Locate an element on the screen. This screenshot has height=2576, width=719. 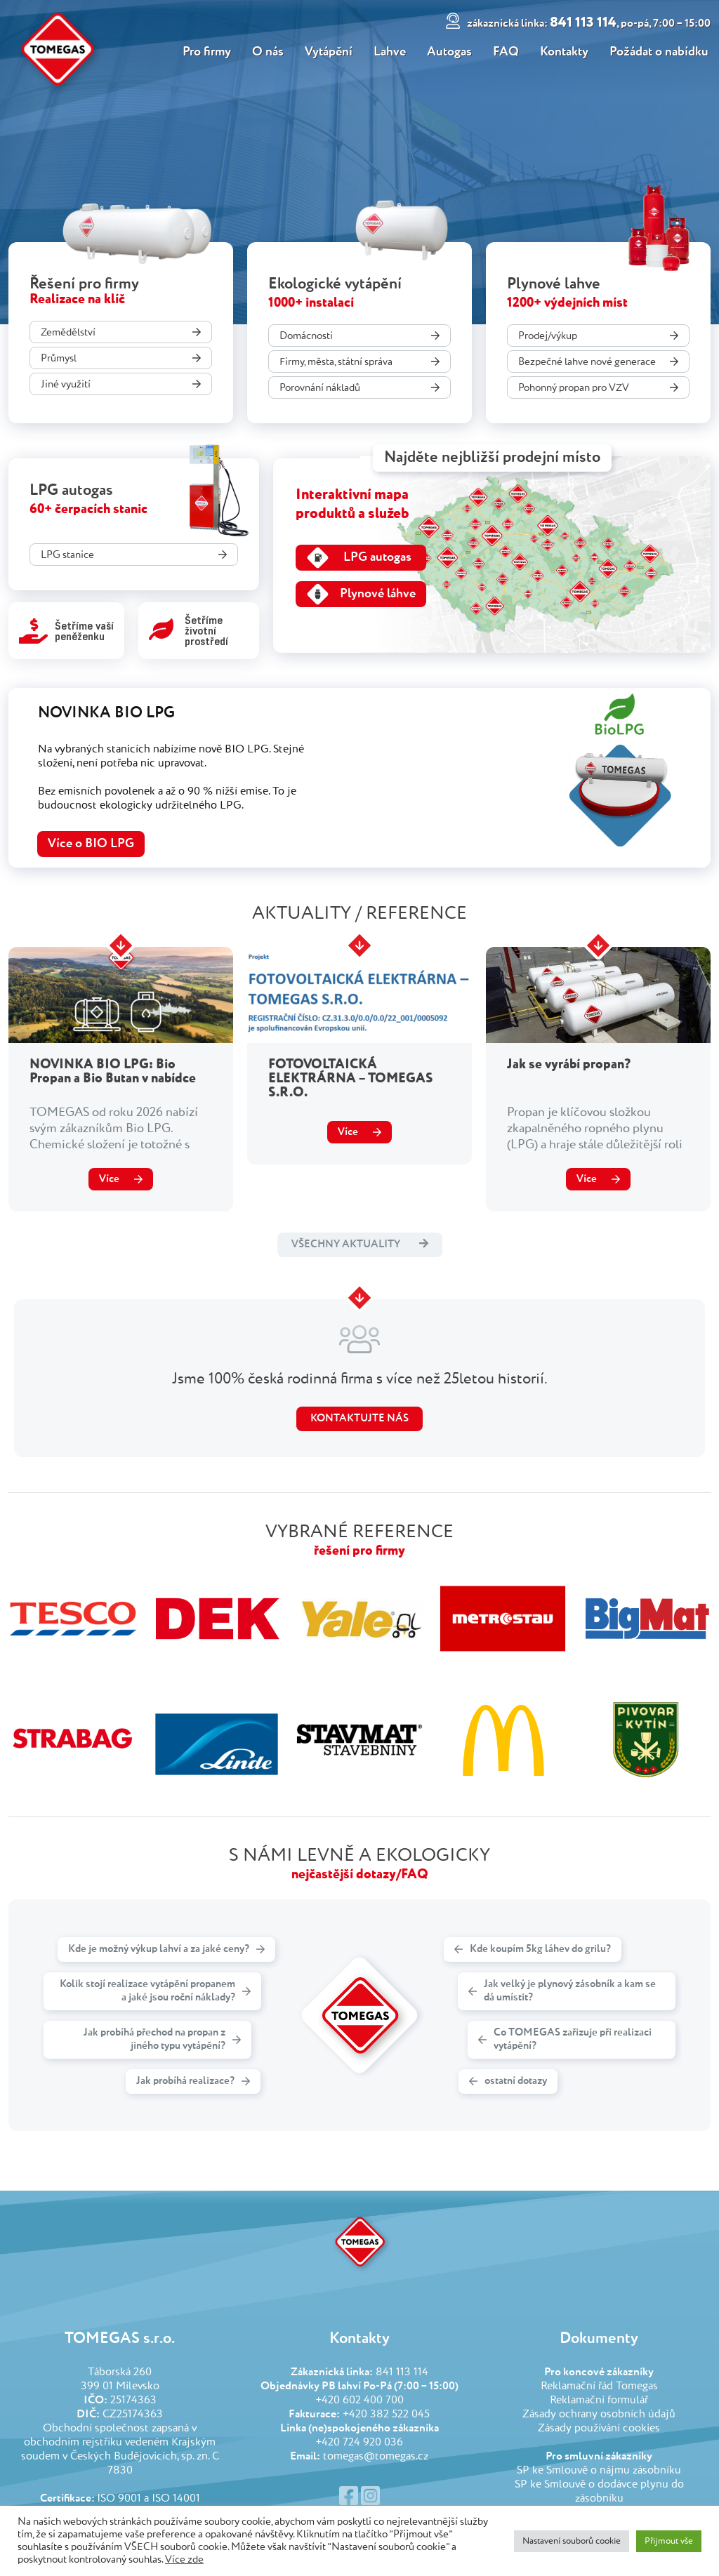
Více is located at coordinates (109, 1179).